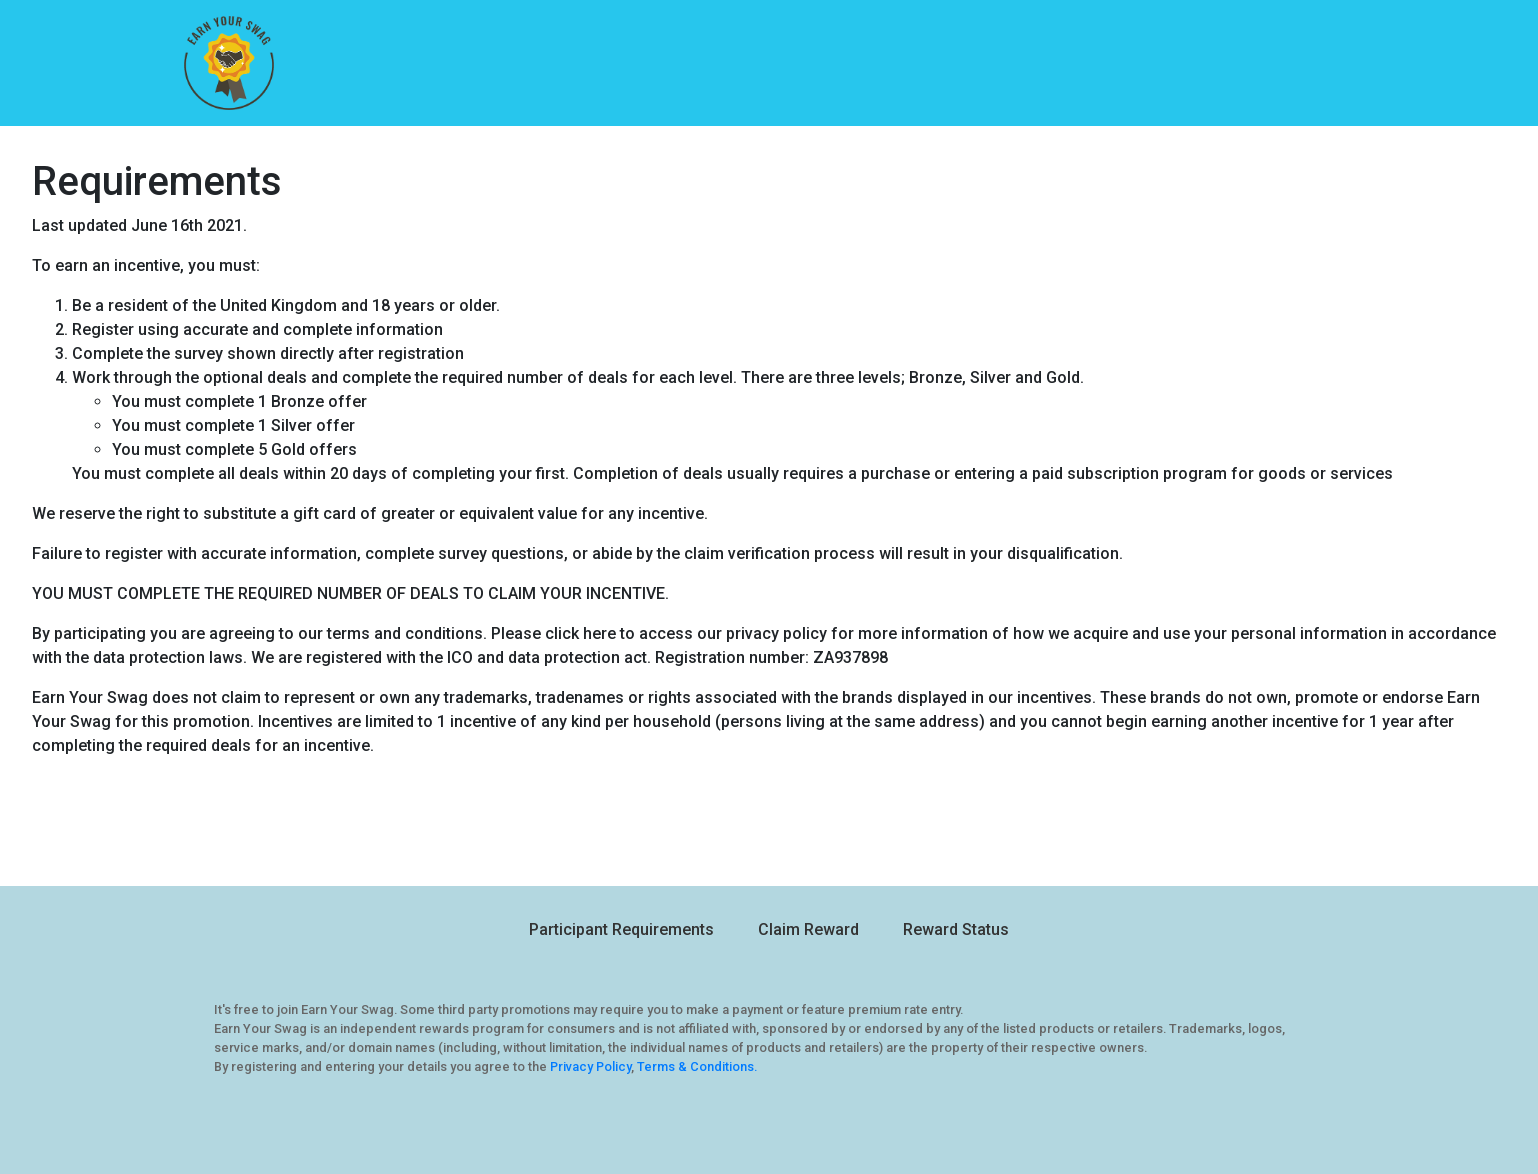  I want to click on Reward Status, so click(956, 929).